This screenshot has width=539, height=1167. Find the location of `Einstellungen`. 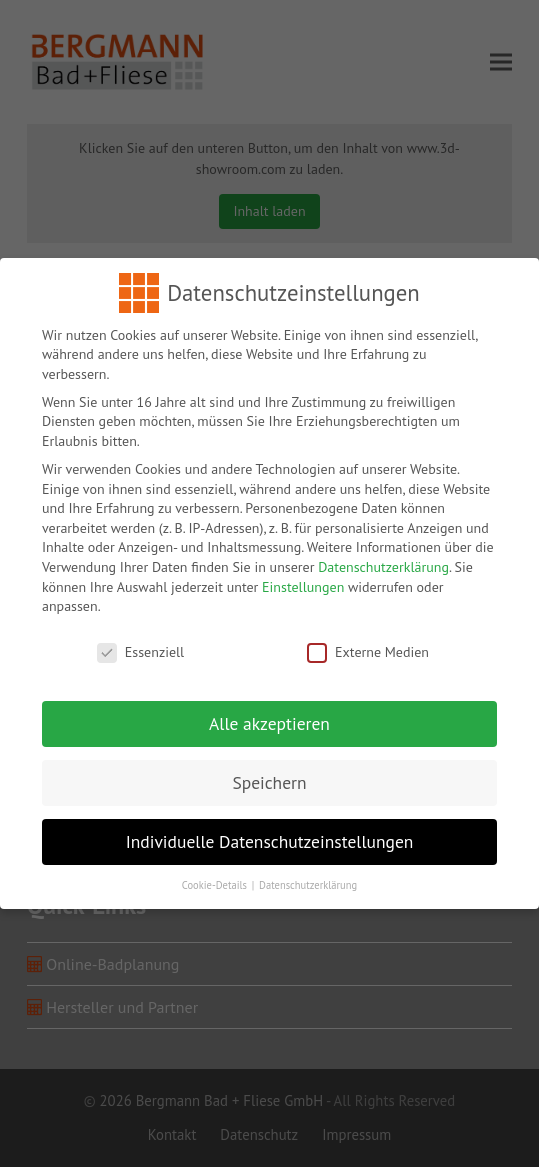

Einstellungen is located at coordinates (303, 578).